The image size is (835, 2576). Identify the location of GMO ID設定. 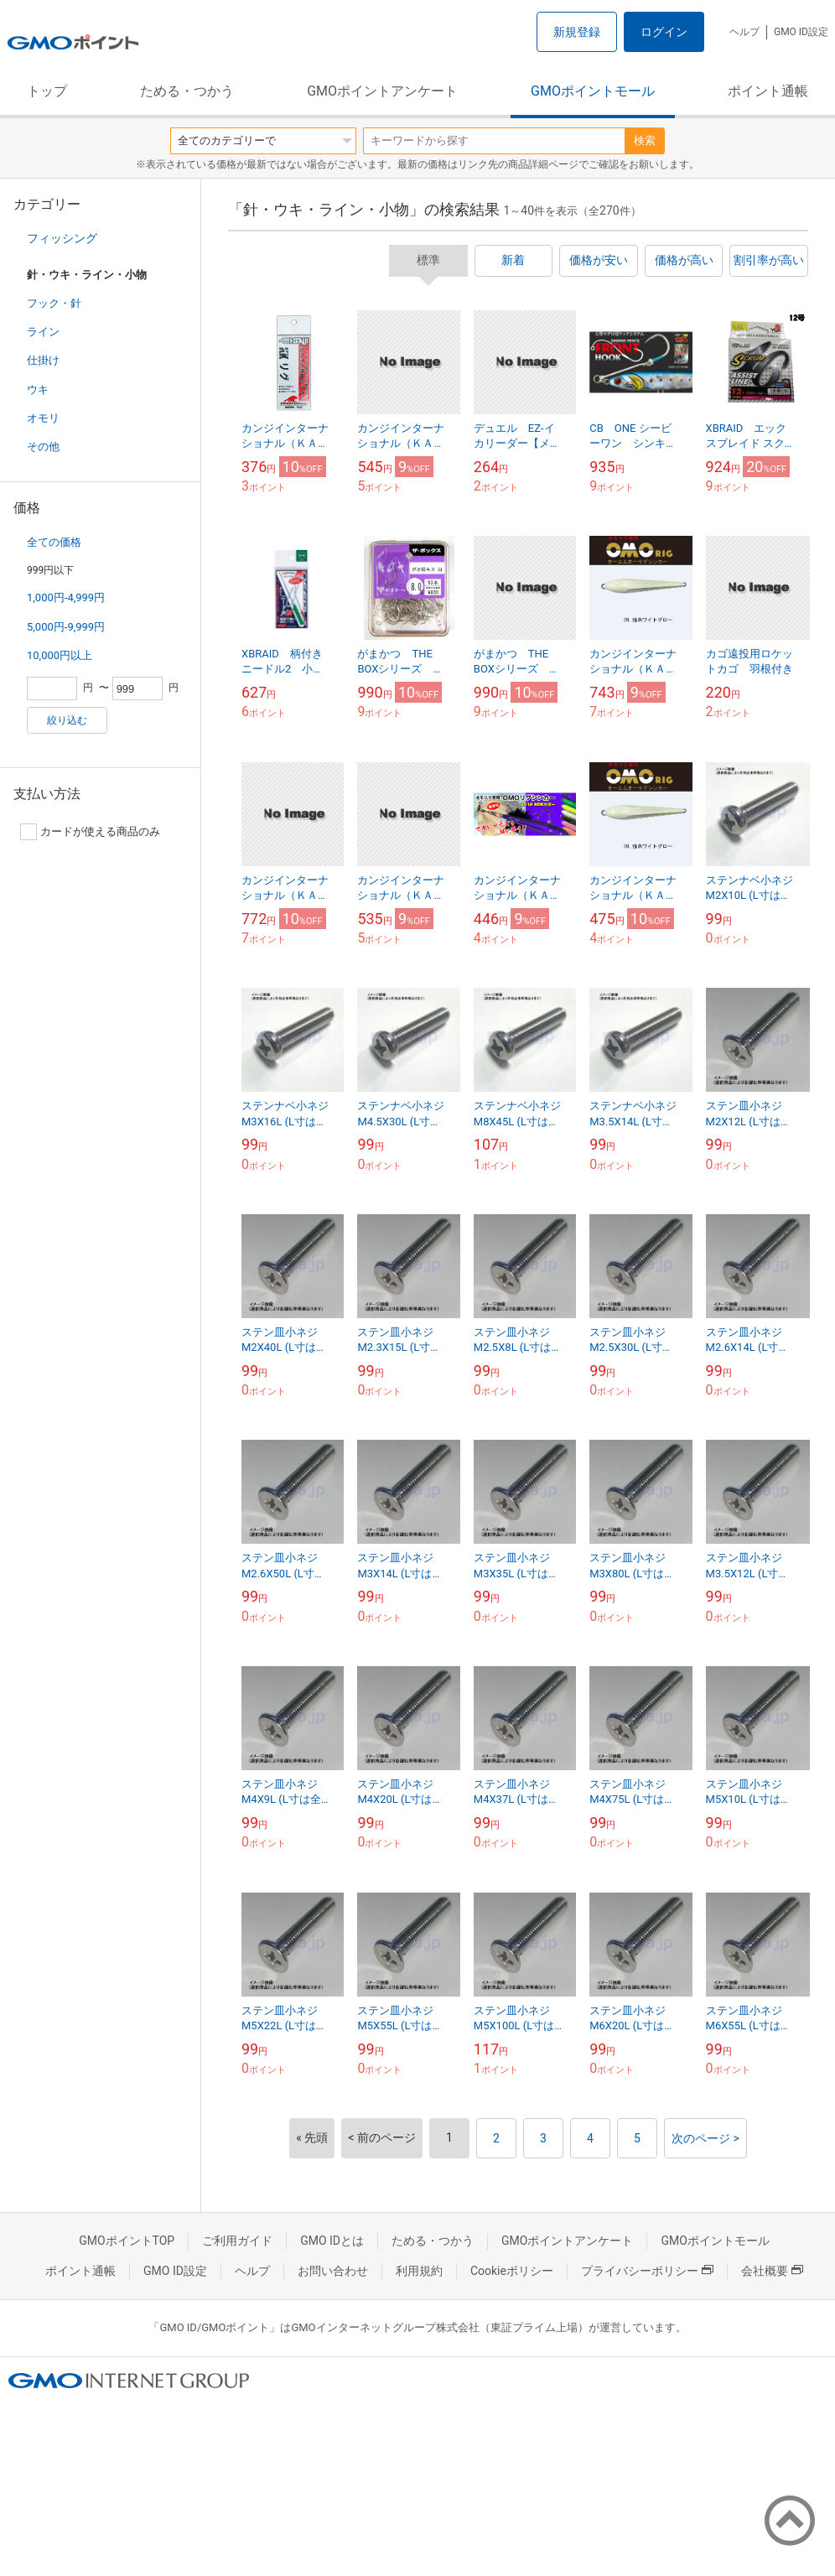
(801, 32).